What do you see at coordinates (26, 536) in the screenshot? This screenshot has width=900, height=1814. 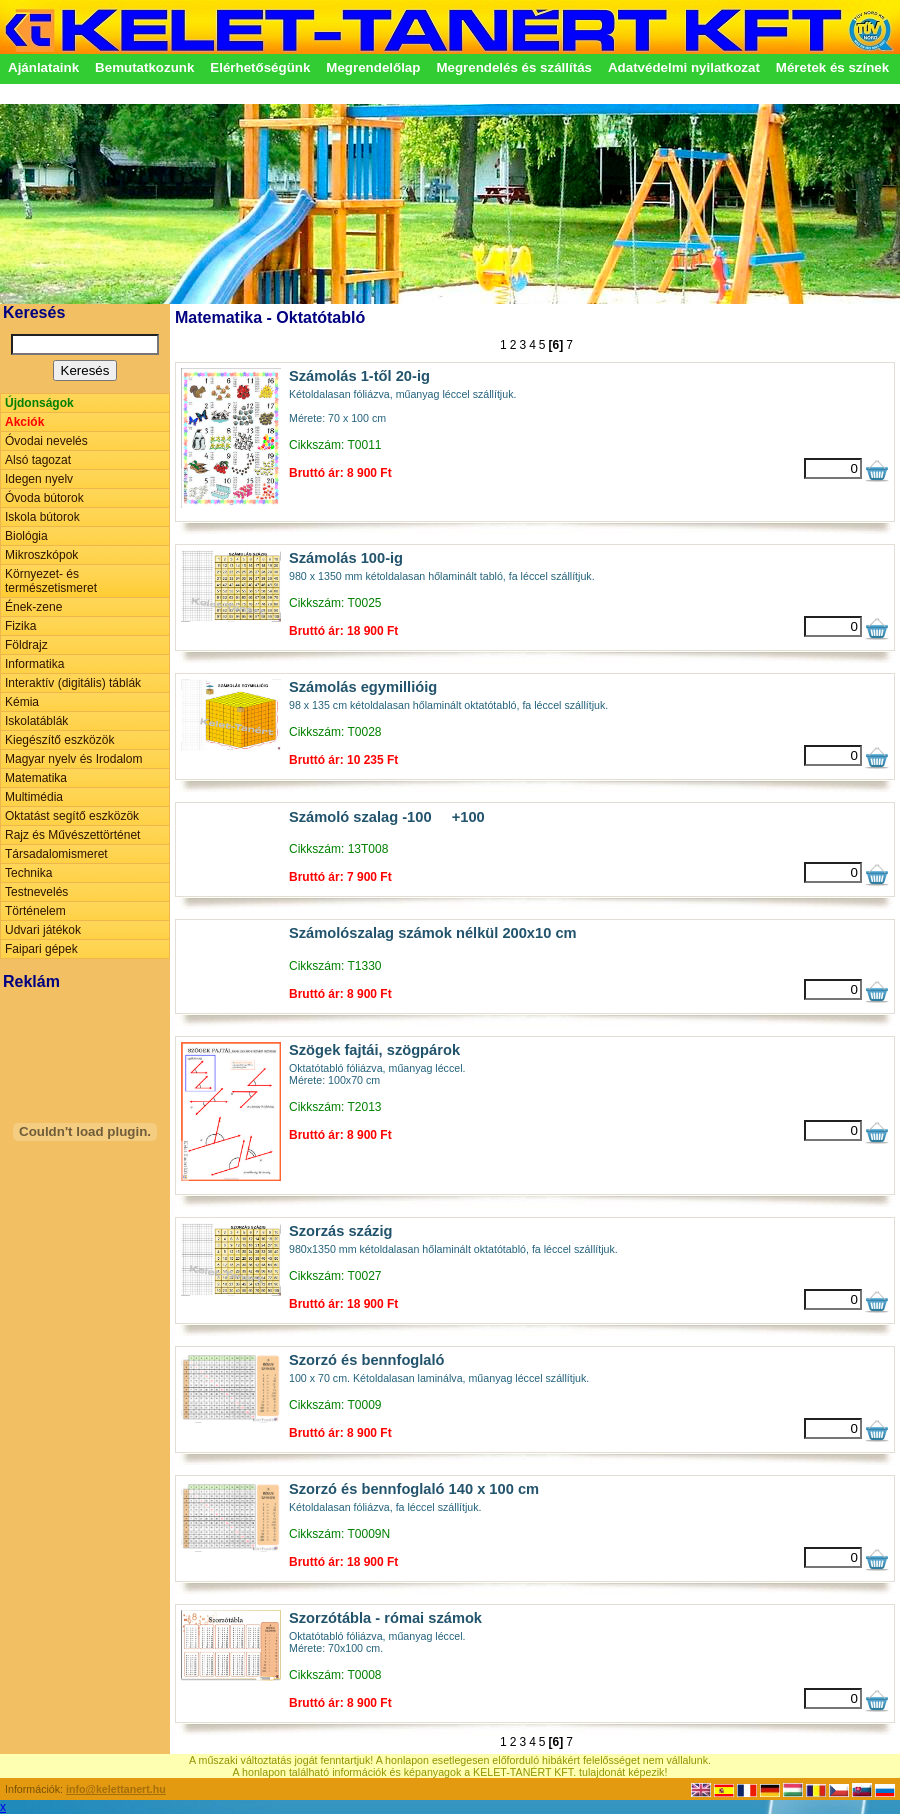 I see `Biológia` at bounding box center [26, 536].